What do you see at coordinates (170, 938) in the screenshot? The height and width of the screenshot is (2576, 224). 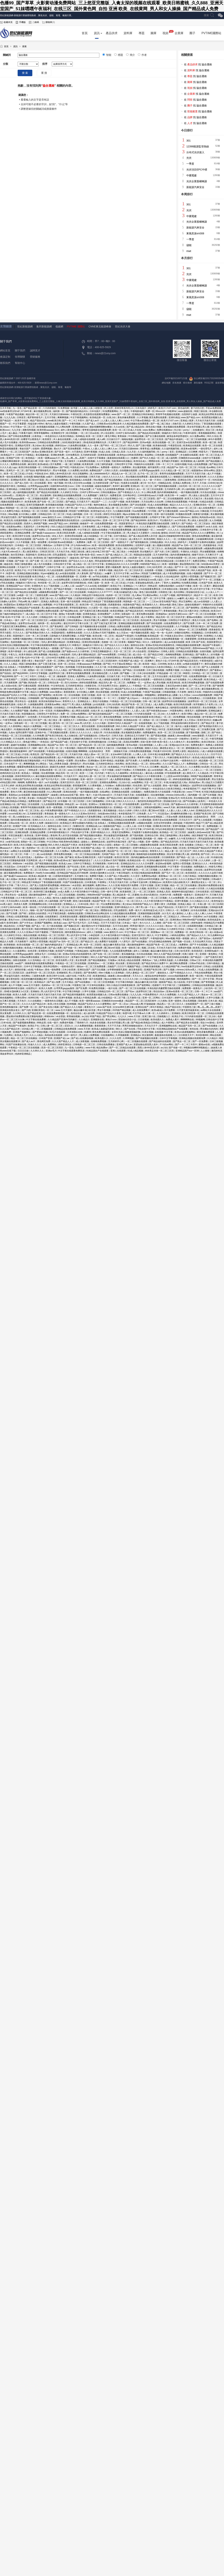 I see `96av视频` at bounding box center [170, 938].